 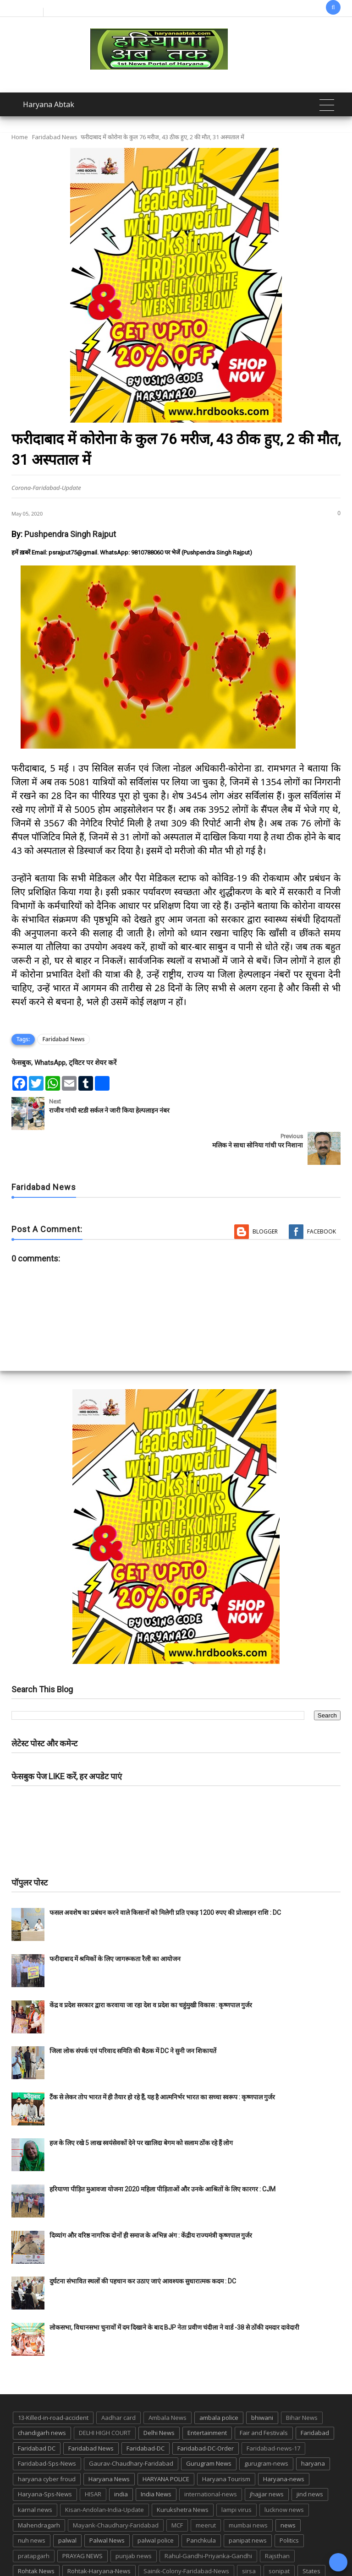 I want to click on sonipat, so click(x=279, y=2536).